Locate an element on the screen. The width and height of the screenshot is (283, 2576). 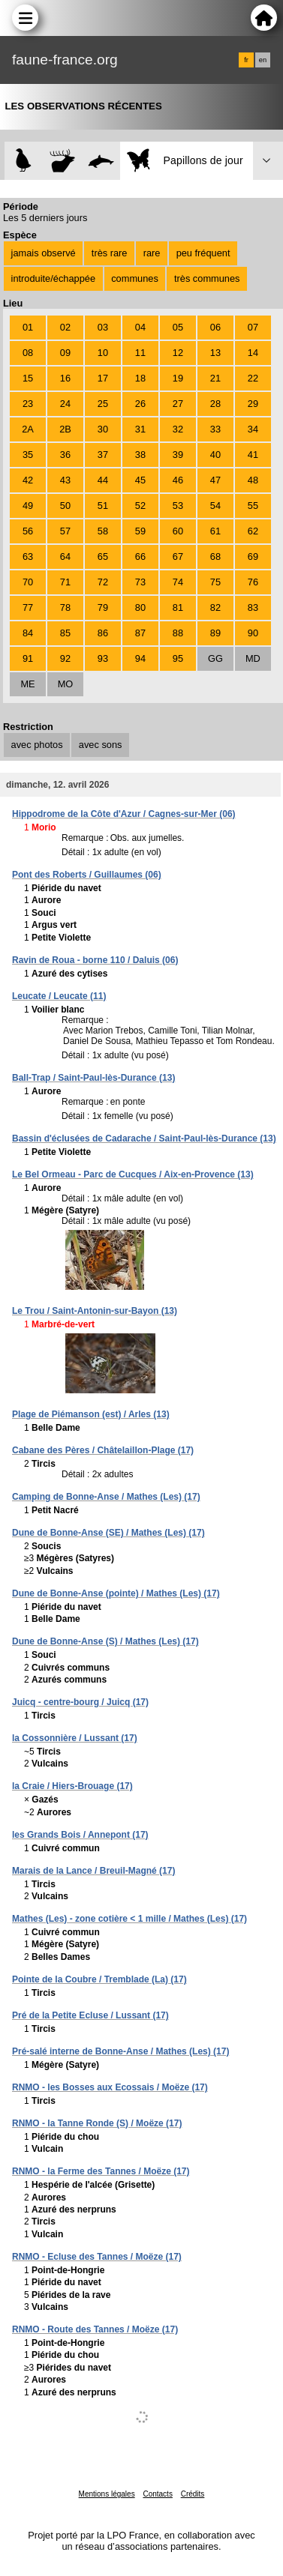
12 is located at coordinates (178, 352).